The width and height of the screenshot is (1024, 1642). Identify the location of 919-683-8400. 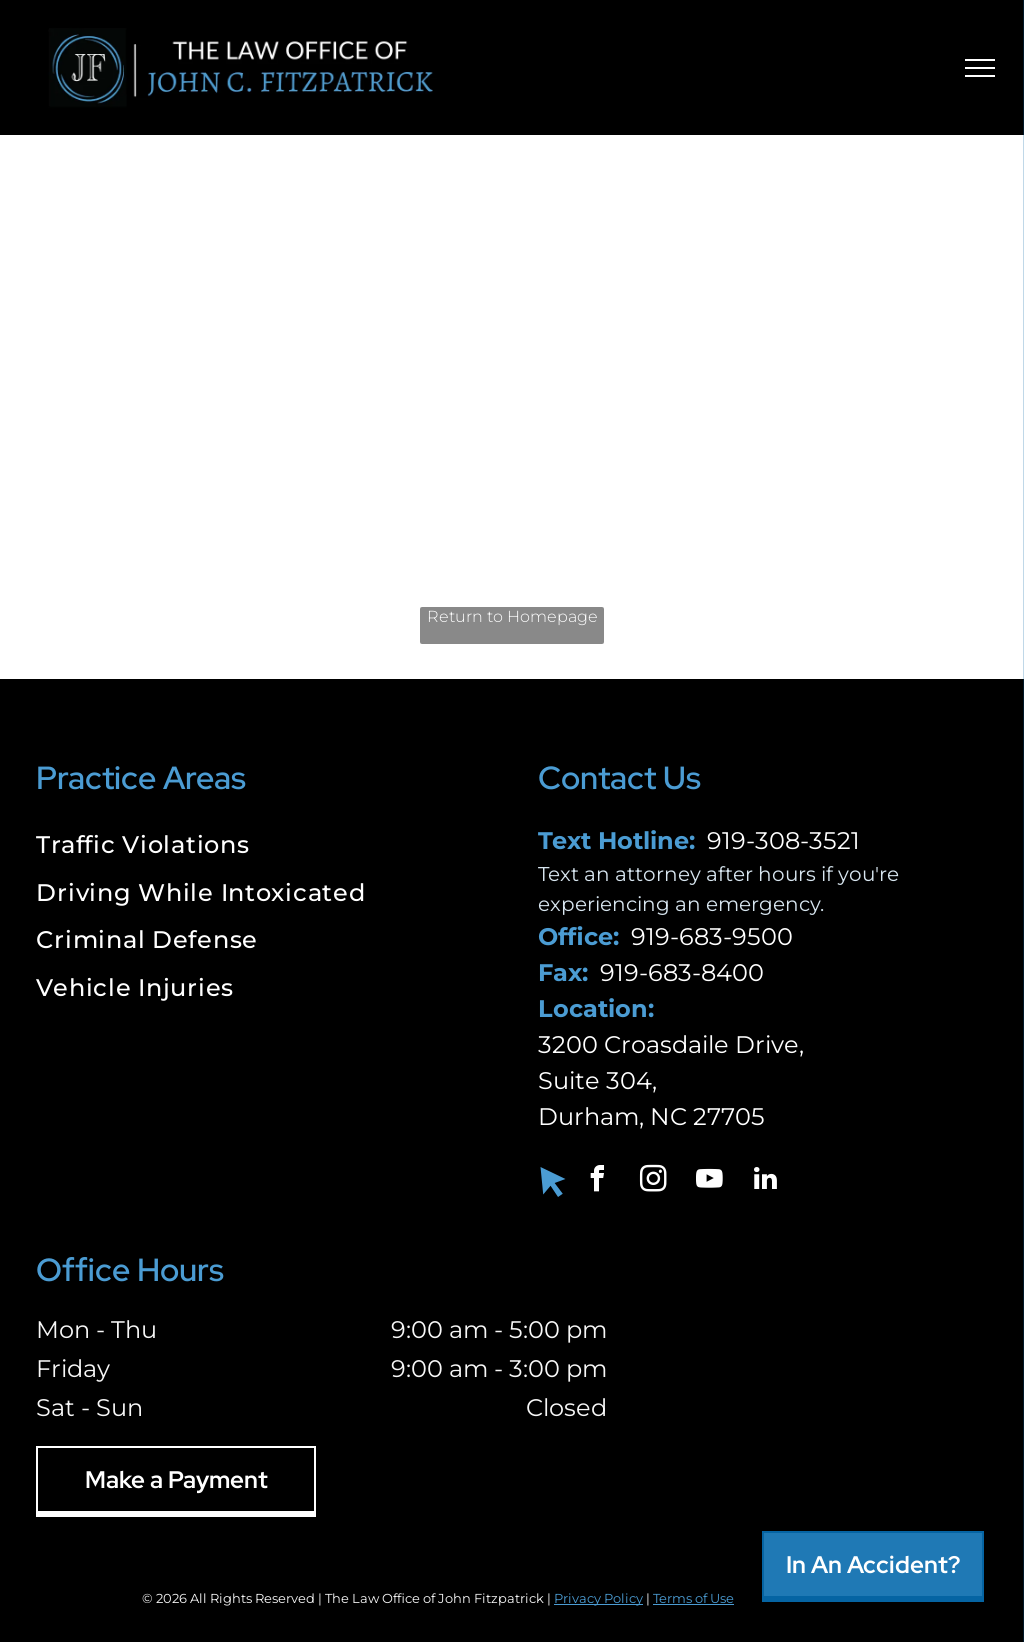
(682, 972).